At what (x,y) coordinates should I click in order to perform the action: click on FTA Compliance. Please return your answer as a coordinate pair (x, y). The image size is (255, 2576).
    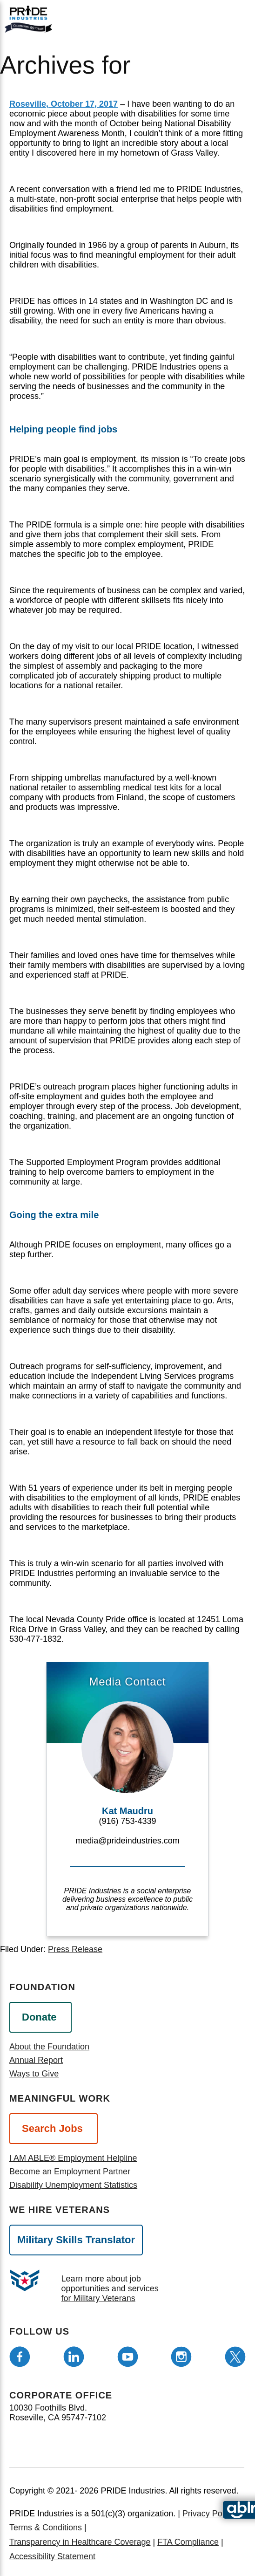
    Looking at the image, I should click on (188, 2542).